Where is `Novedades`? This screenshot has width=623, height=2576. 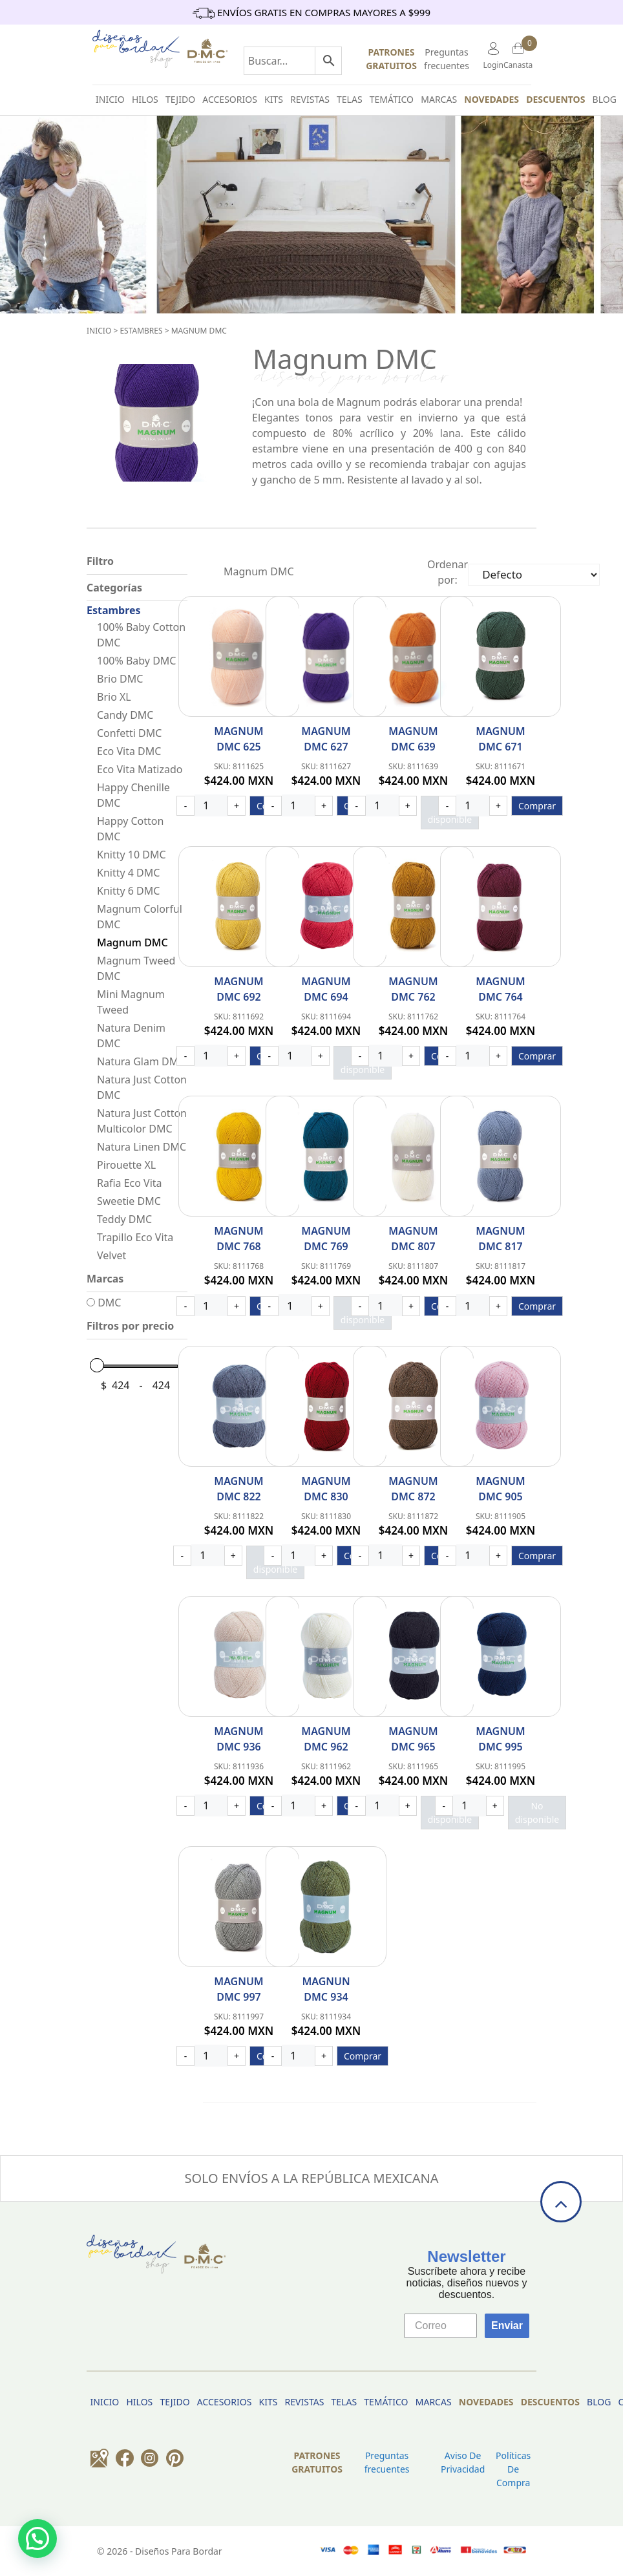 Novedades is located at coordinates (491, 99).